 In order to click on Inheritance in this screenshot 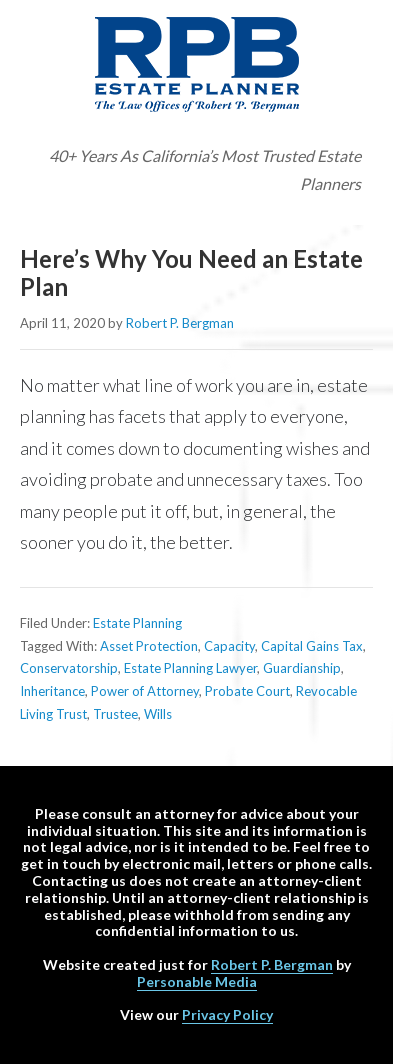, I will do `click(52, 691)`.